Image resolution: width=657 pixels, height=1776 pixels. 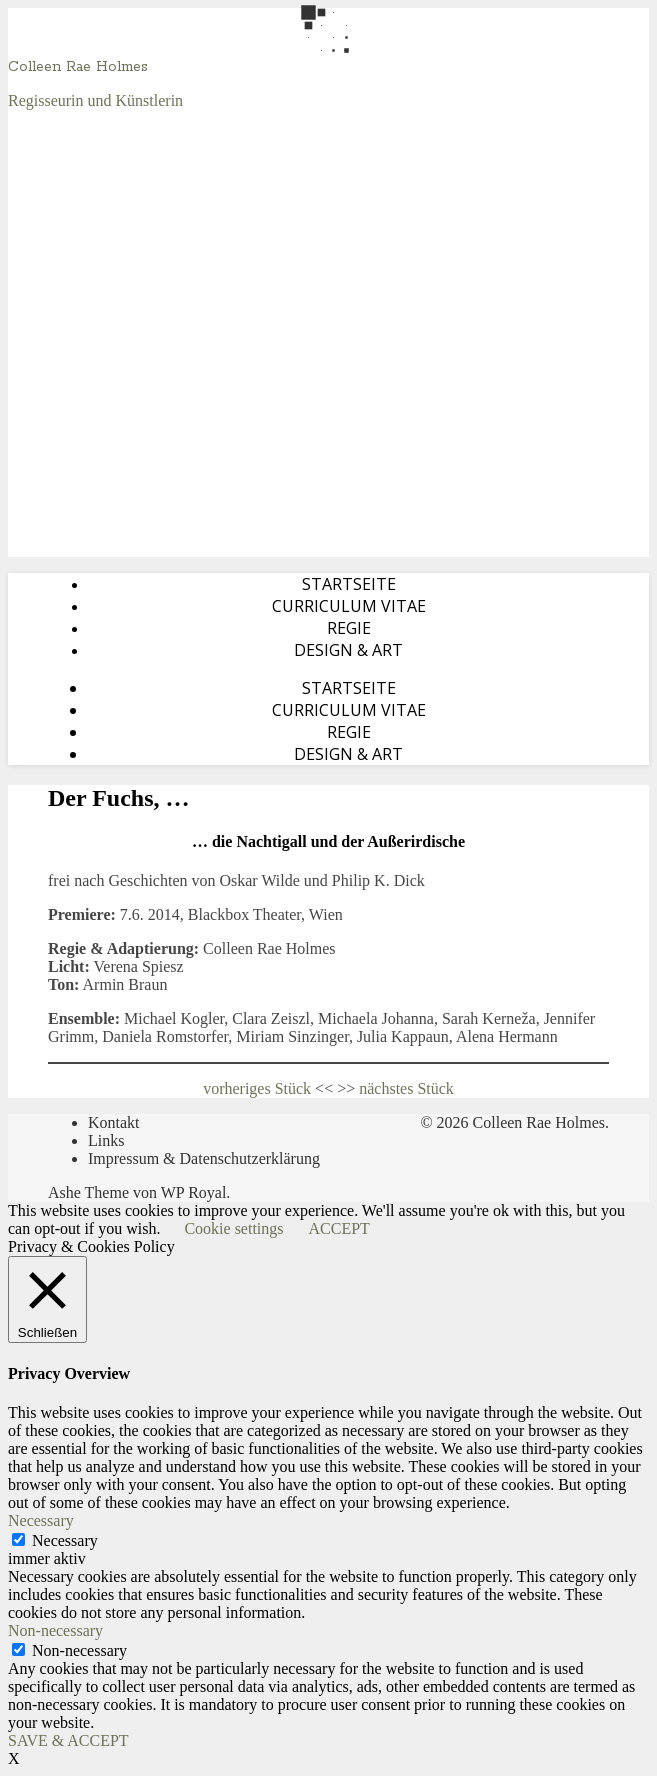 I want to click on nächstes Stück, so click(x=406, y=1088).